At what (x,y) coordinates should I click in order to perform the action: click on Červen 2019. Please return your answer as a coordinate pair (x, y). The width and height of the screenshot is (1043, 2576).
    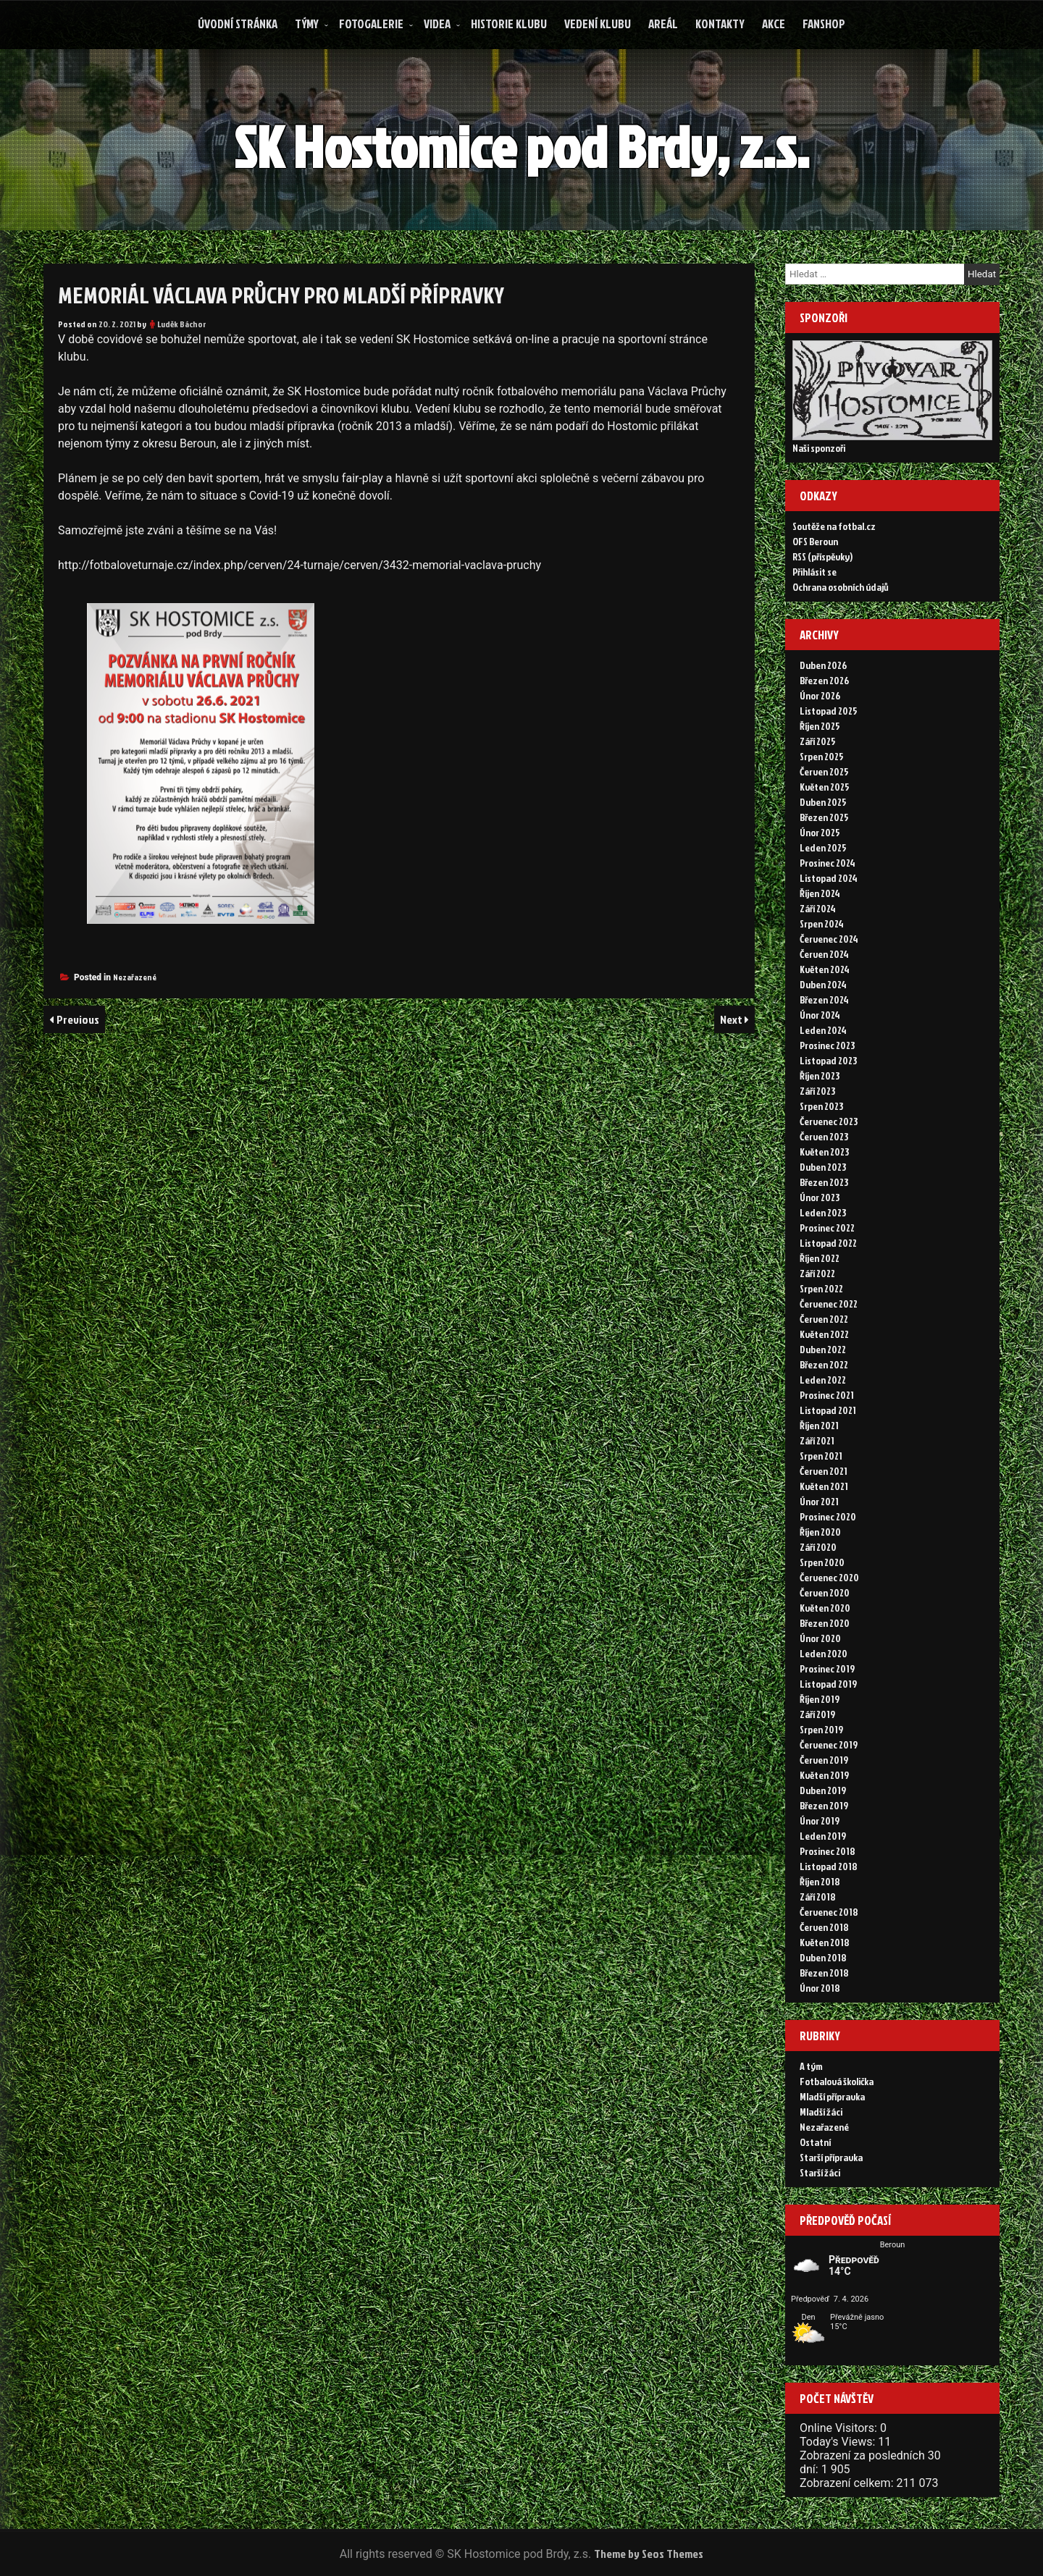
    Looking at the image, I should click on (824, 1760).